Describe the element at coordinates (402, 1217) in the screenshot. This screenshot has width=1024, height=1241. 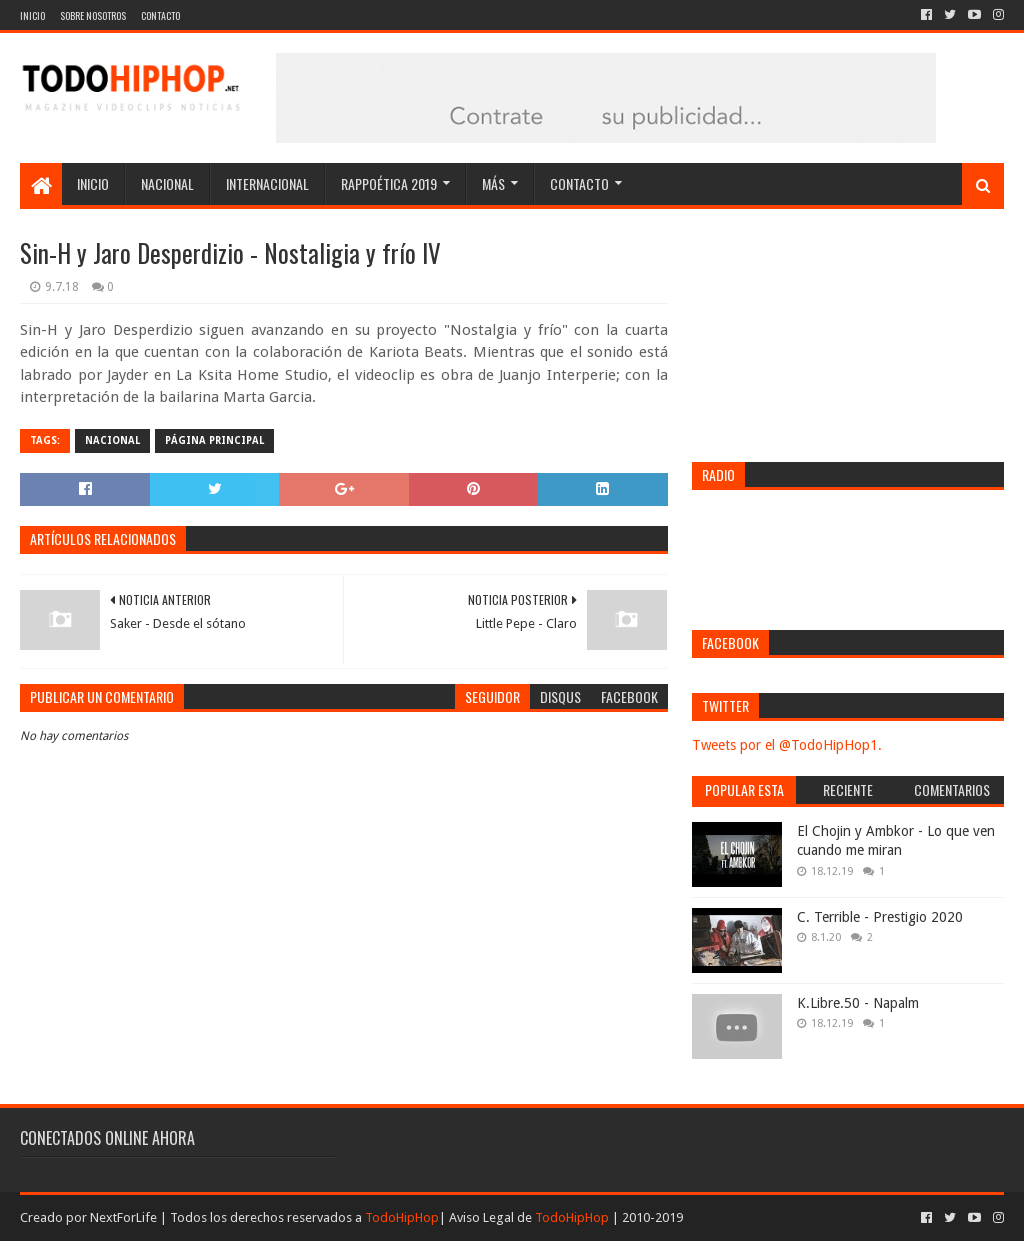
I see `TodoHipHop` at that location.